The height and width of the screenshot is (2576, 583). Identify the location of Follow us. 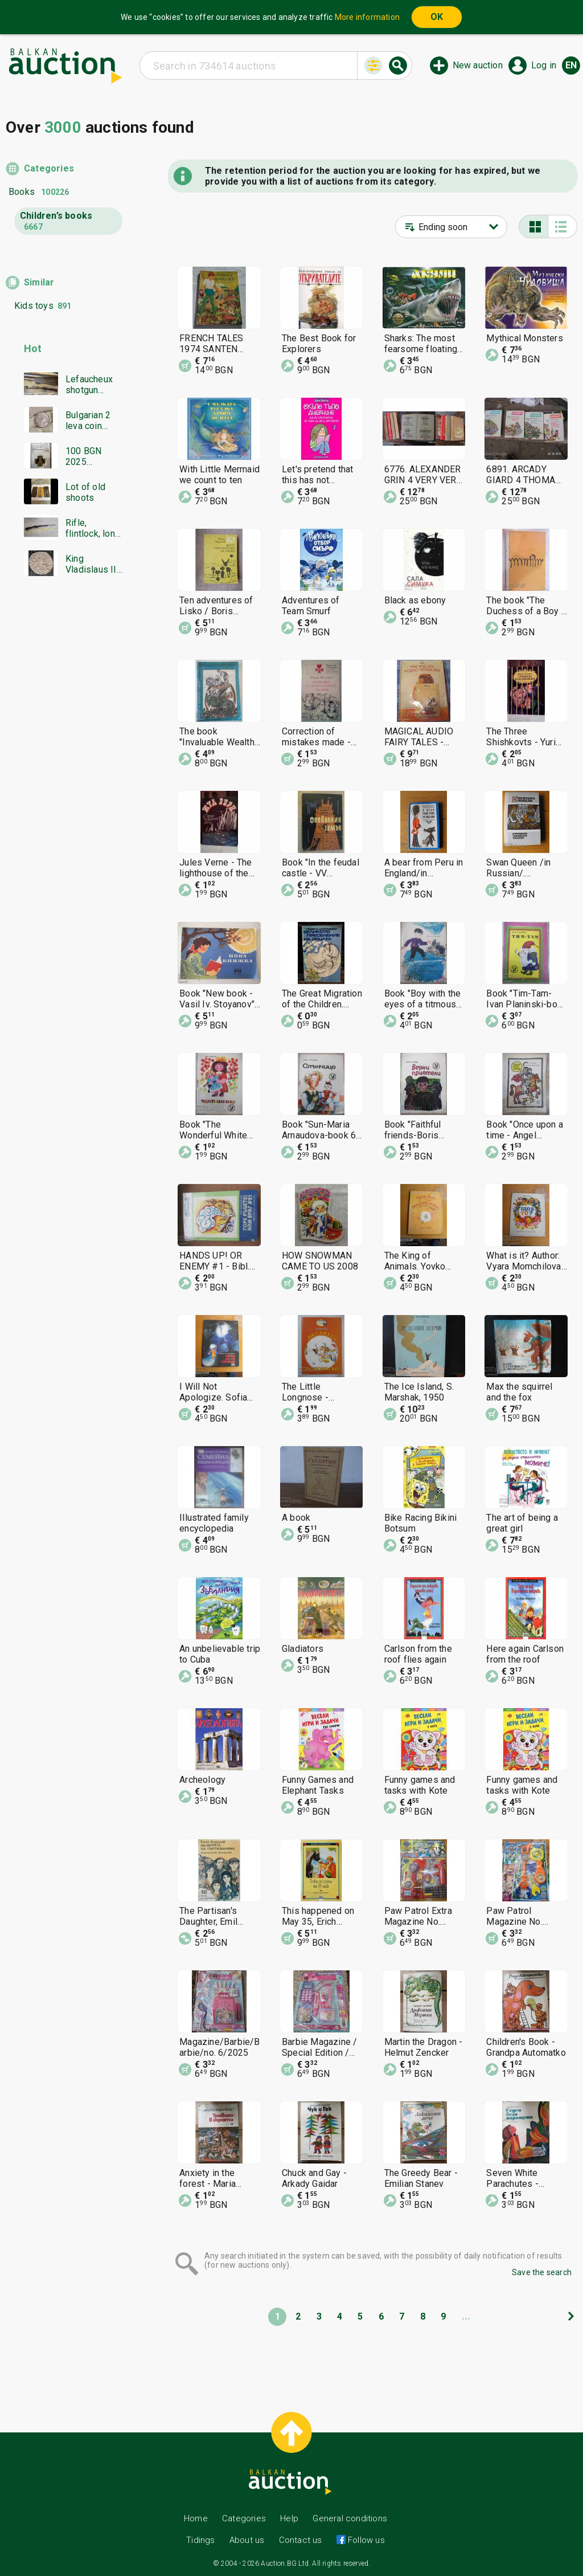
(365, 2540).